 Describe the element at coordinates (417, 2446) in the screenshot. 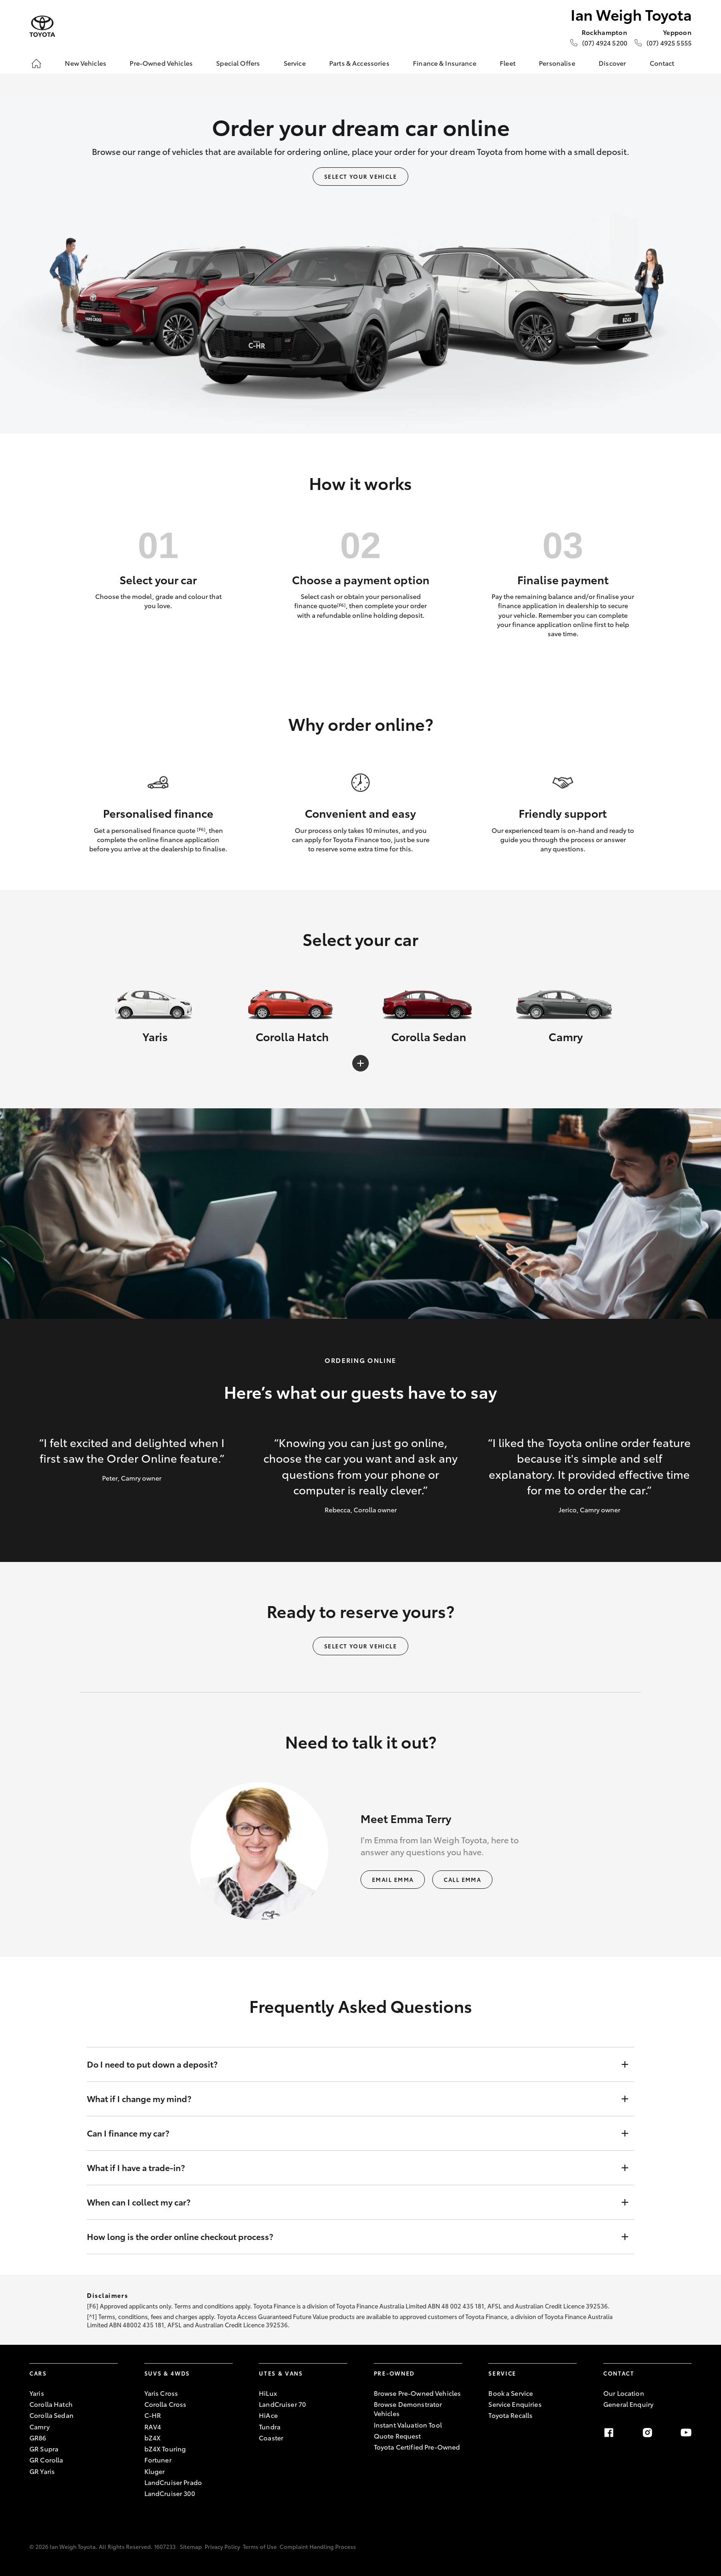

I see `Toyota Certified Pre-Owned` at that location.